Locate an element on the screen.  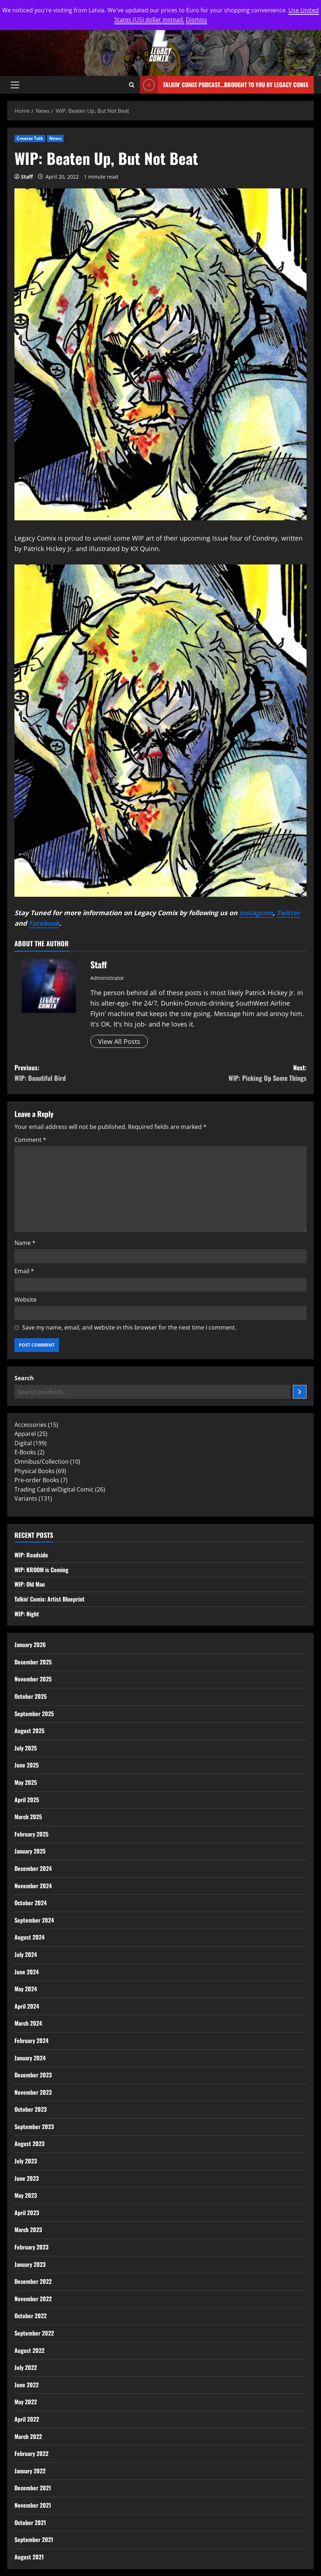
Search is located at coordinates (24, 1378).